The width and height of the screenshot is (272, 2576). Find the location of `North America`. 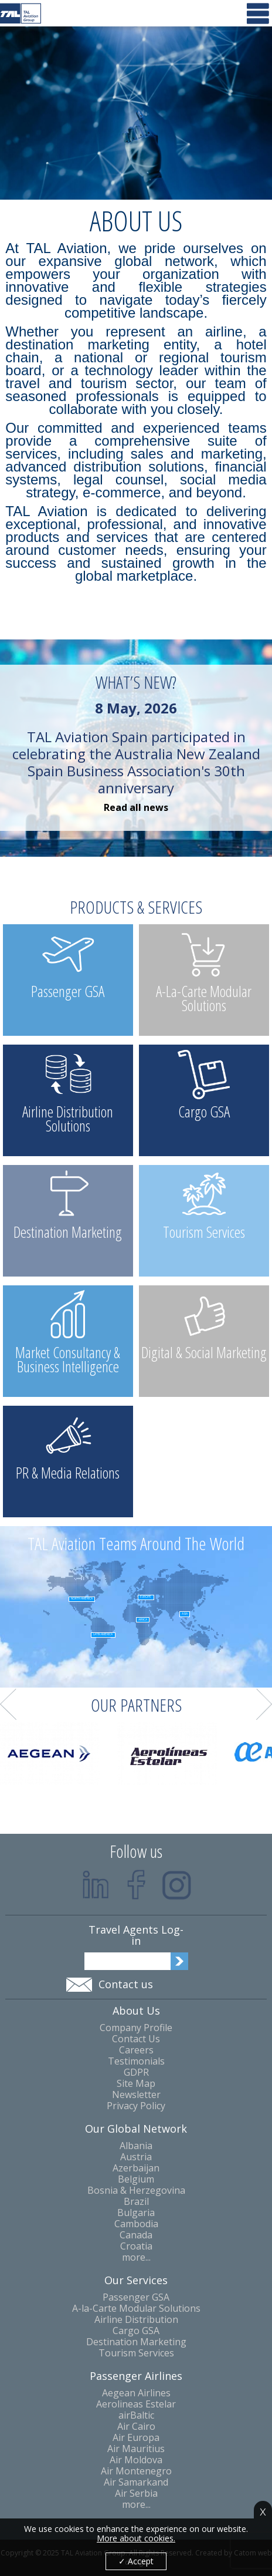

North America is located at coordinates (82, 1599).